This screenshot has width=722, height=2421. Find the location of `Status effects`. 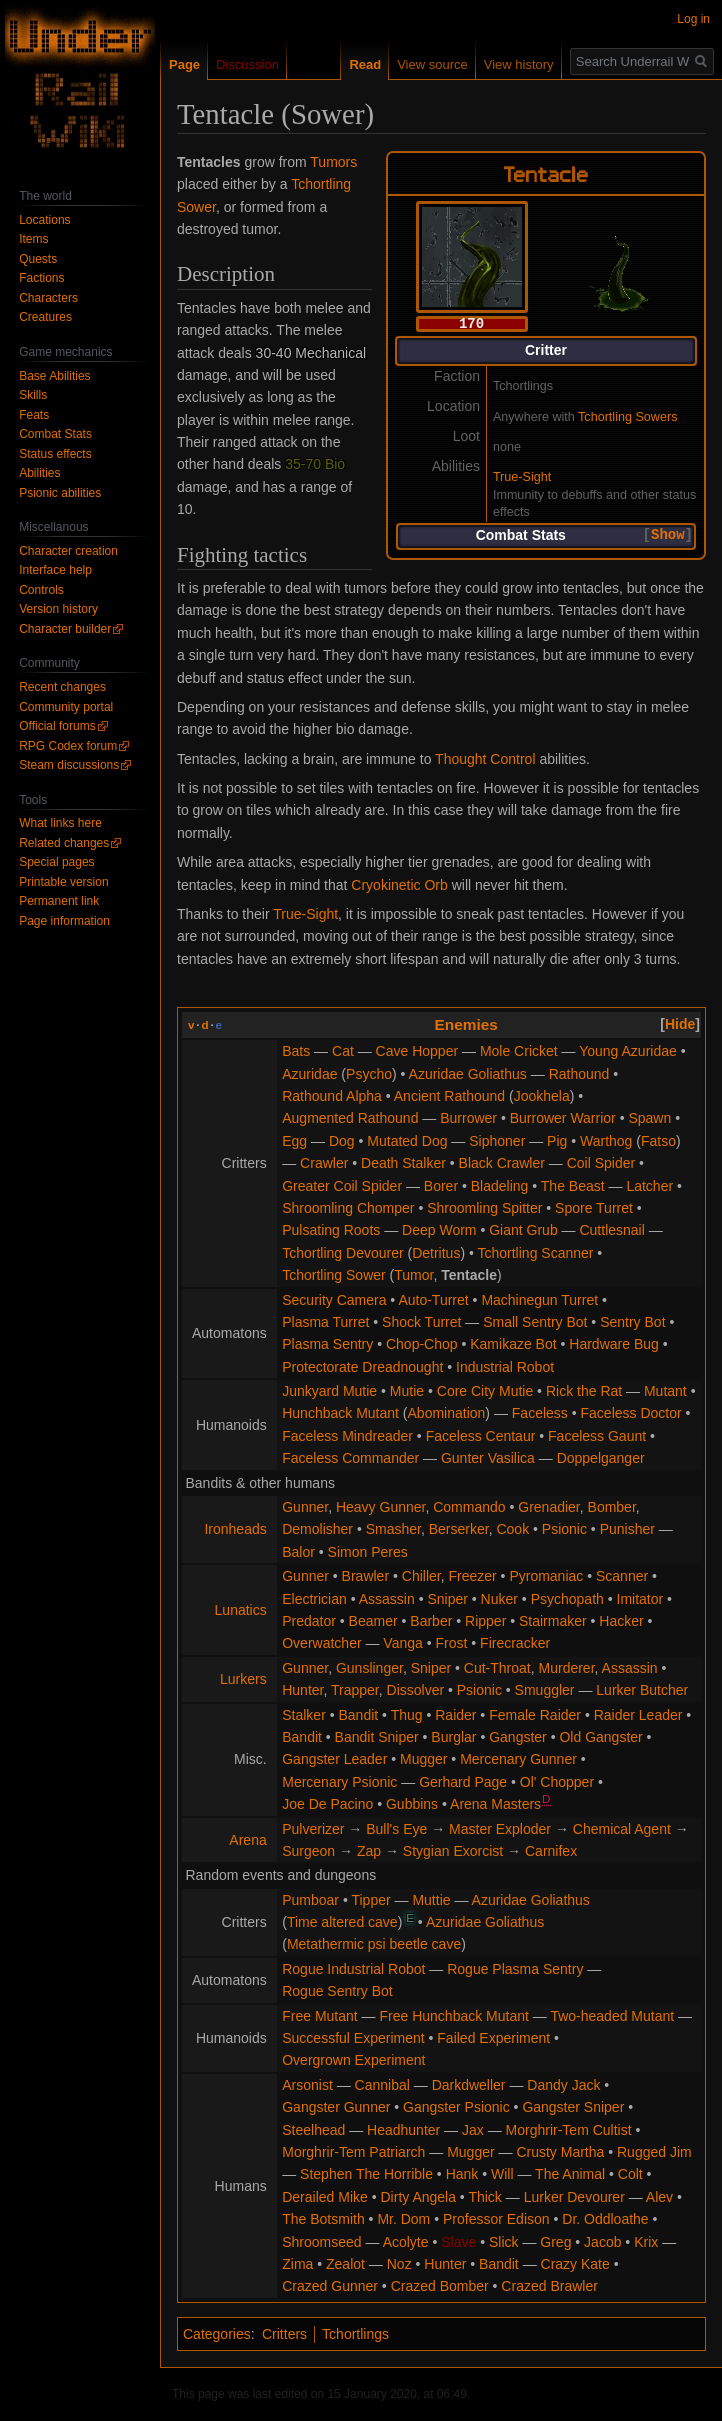

Status effects is located at coordinates (55, 454).